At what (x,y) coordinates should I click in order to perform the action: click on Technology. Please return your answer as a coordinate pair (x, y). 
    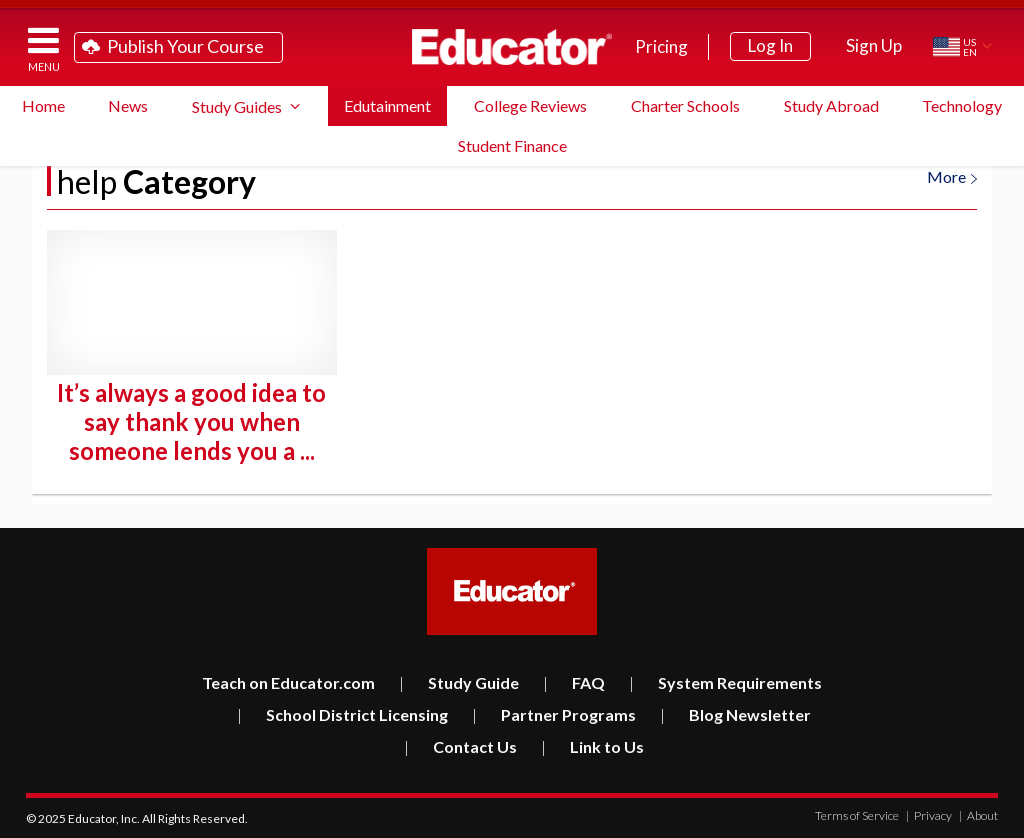
    Looking at the image, I should click on (962, 105).